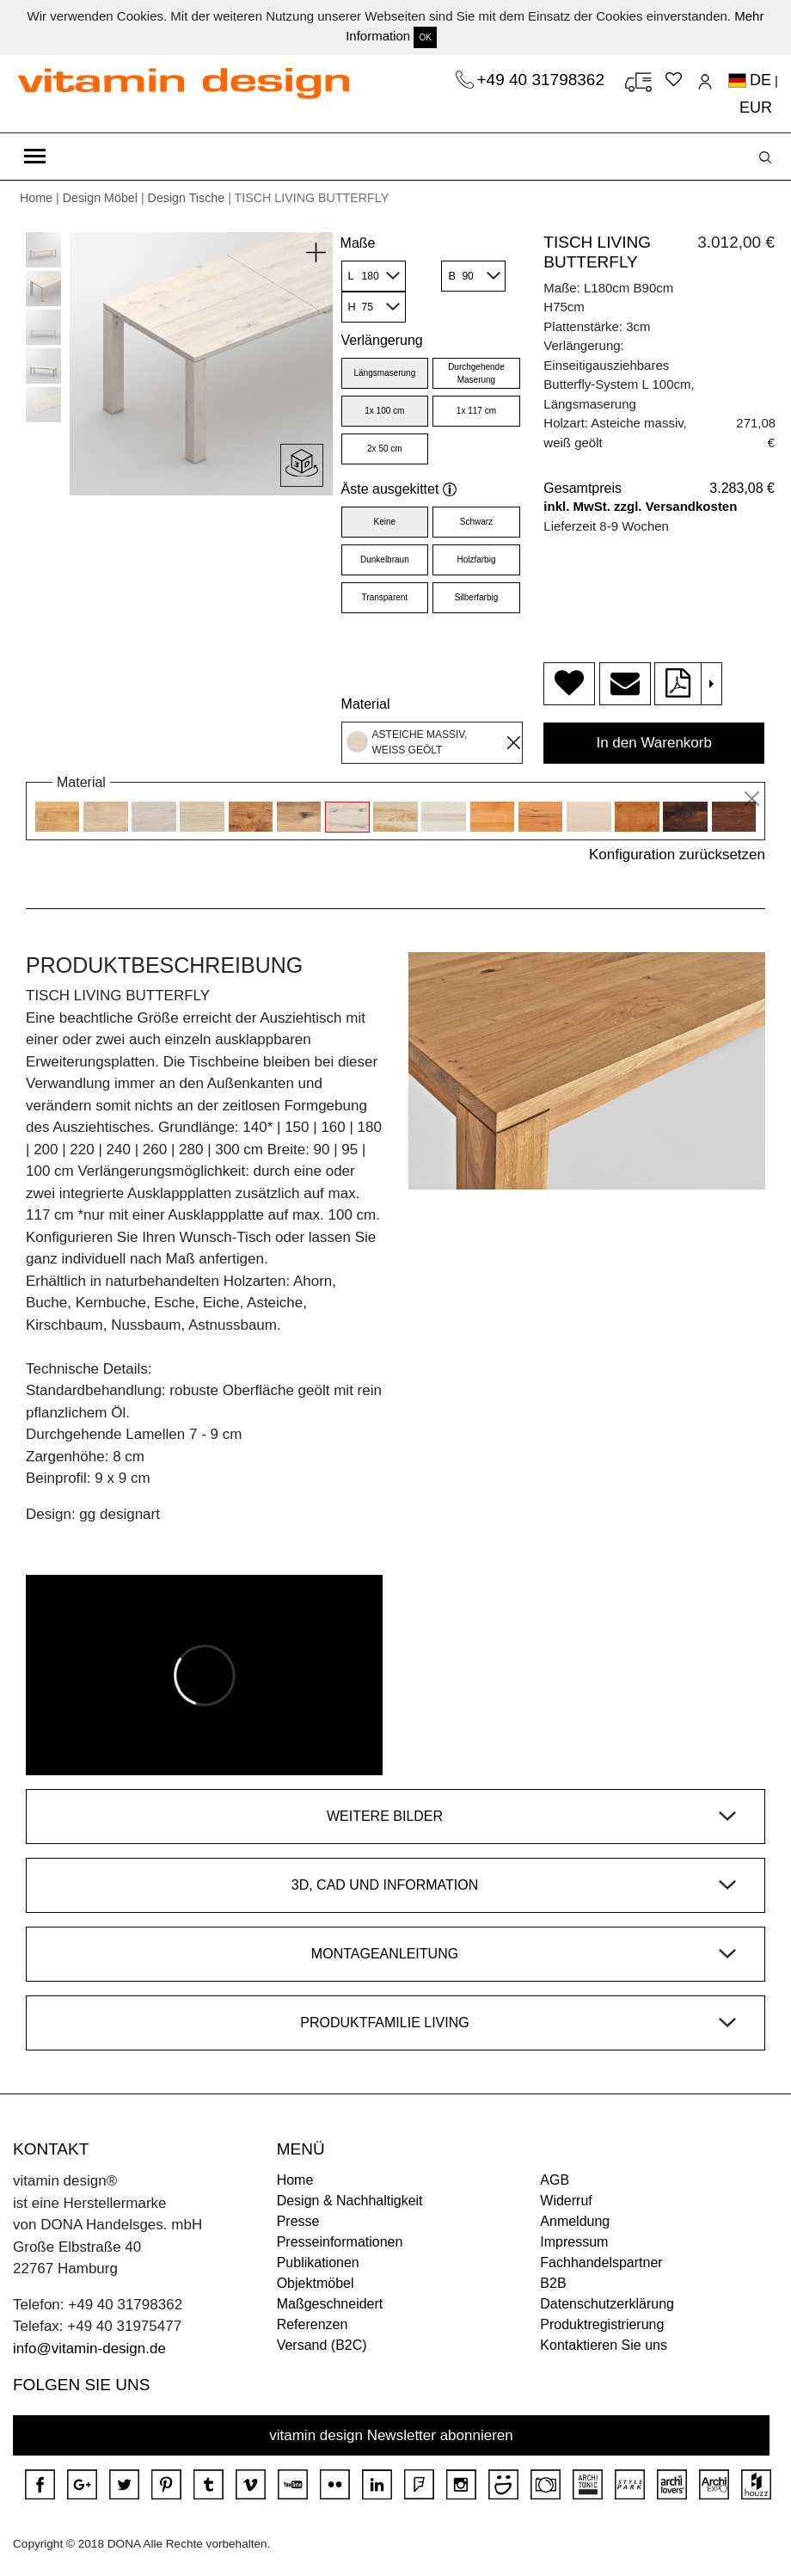 The width and height of the screenshot is (791, 2576). What do you see at coordinates (36, 198) in the screenshot?
I see `Home` at bounding box center [36, 198].